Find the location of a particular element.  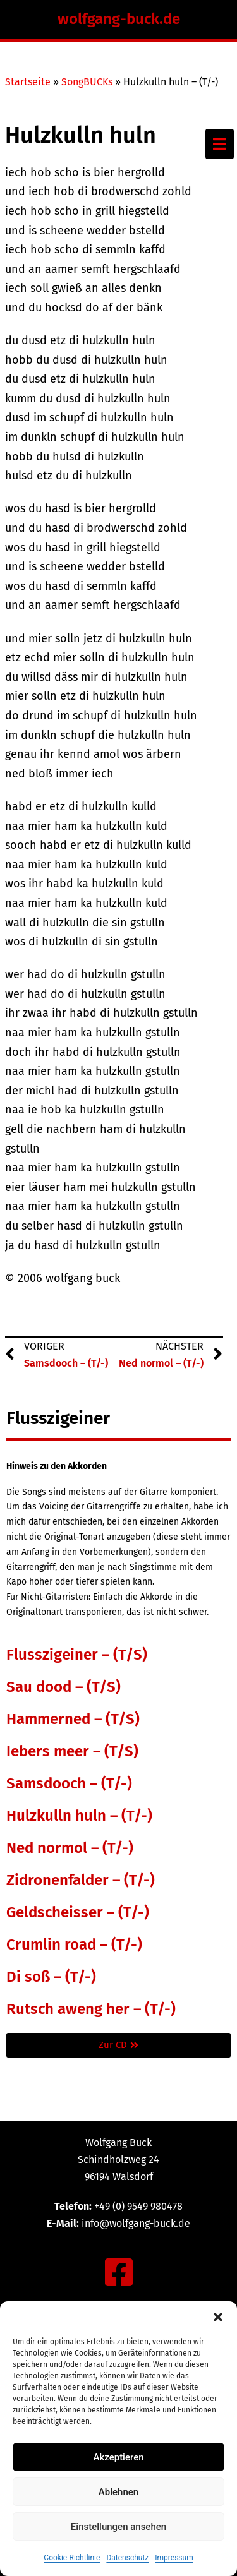

Datenschutz is located at coordinates (127, 2557).